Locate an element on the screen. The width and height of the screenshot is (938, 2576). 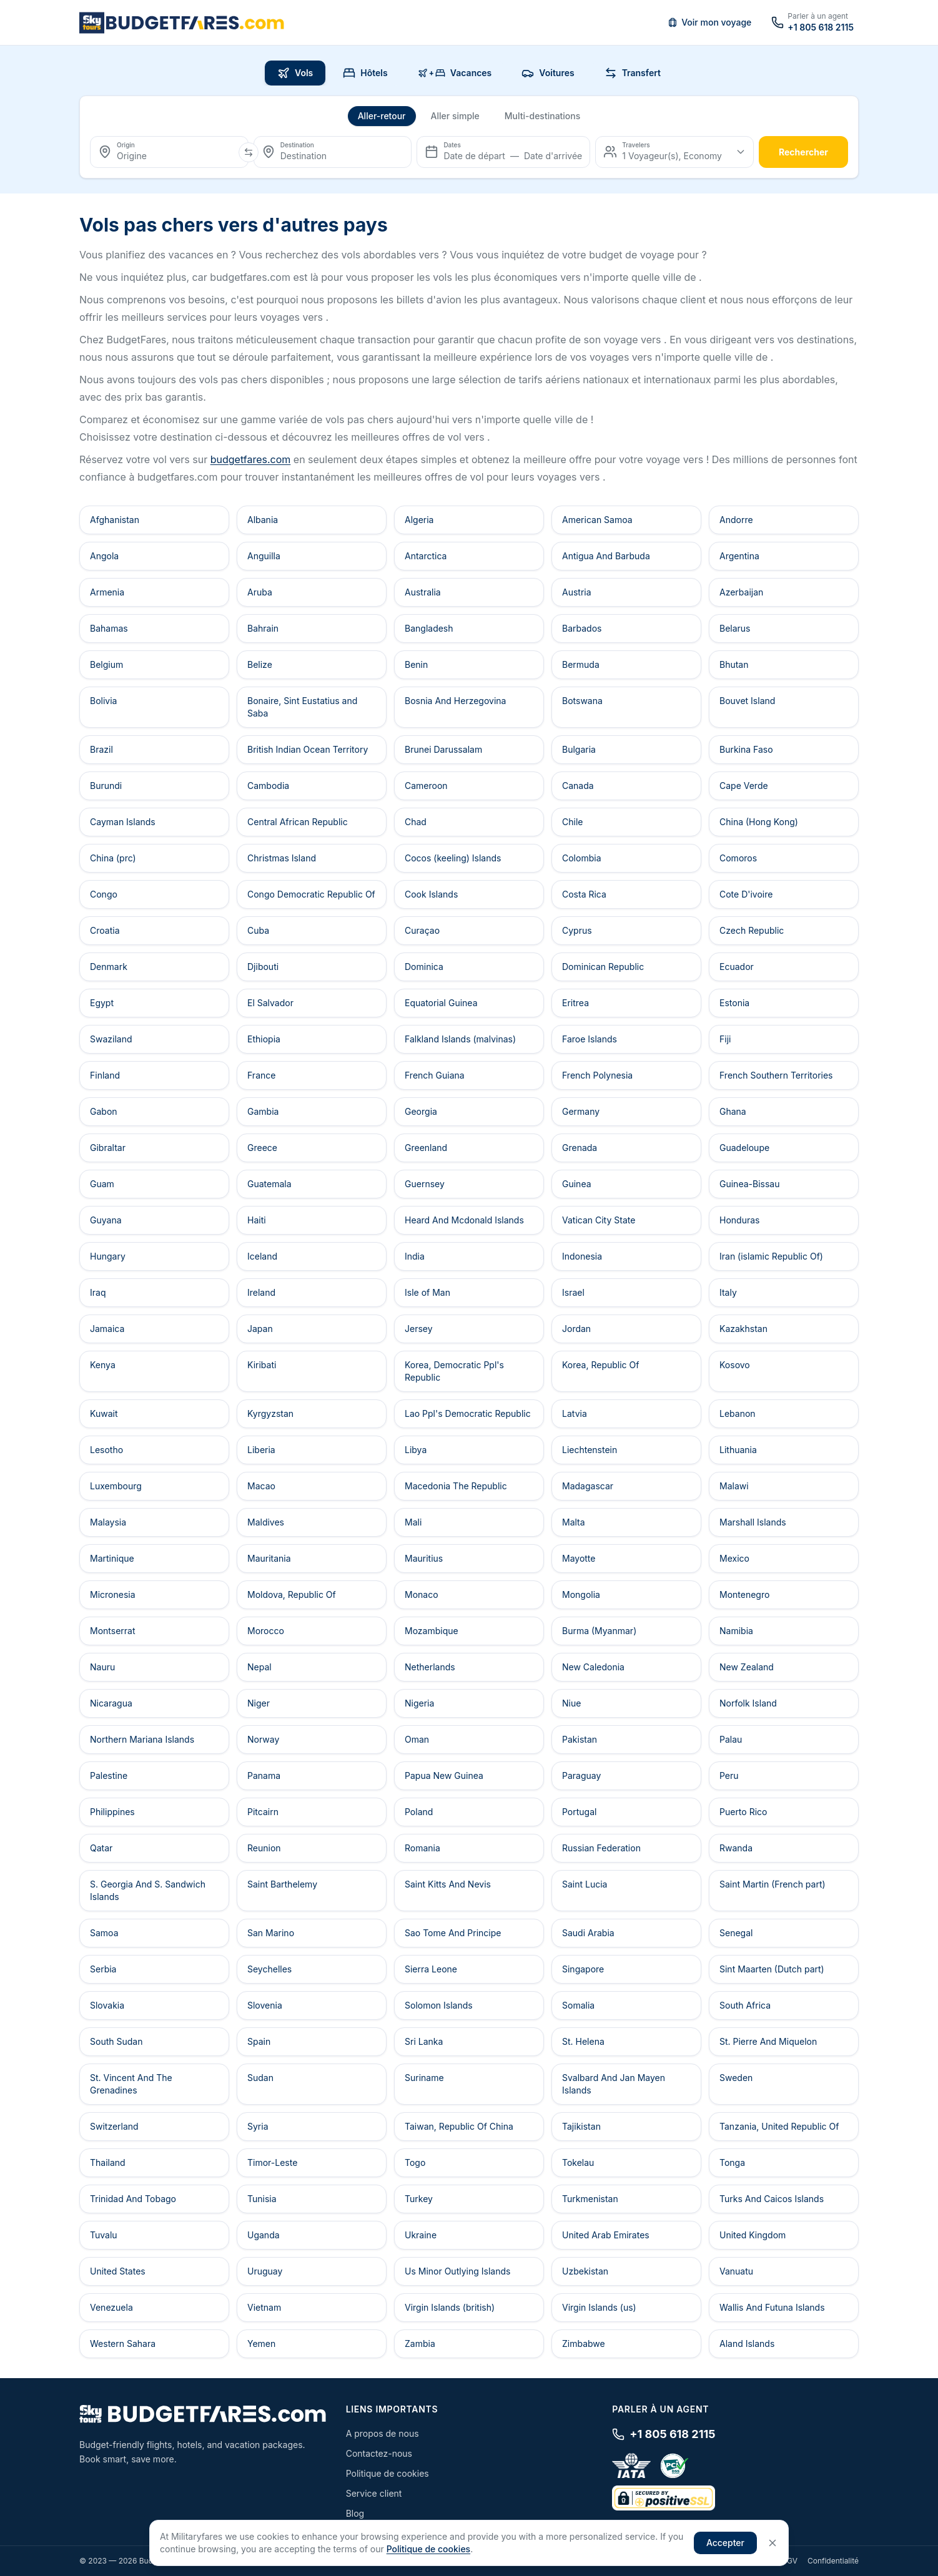
Colombia is located at coordinates (581, 858).